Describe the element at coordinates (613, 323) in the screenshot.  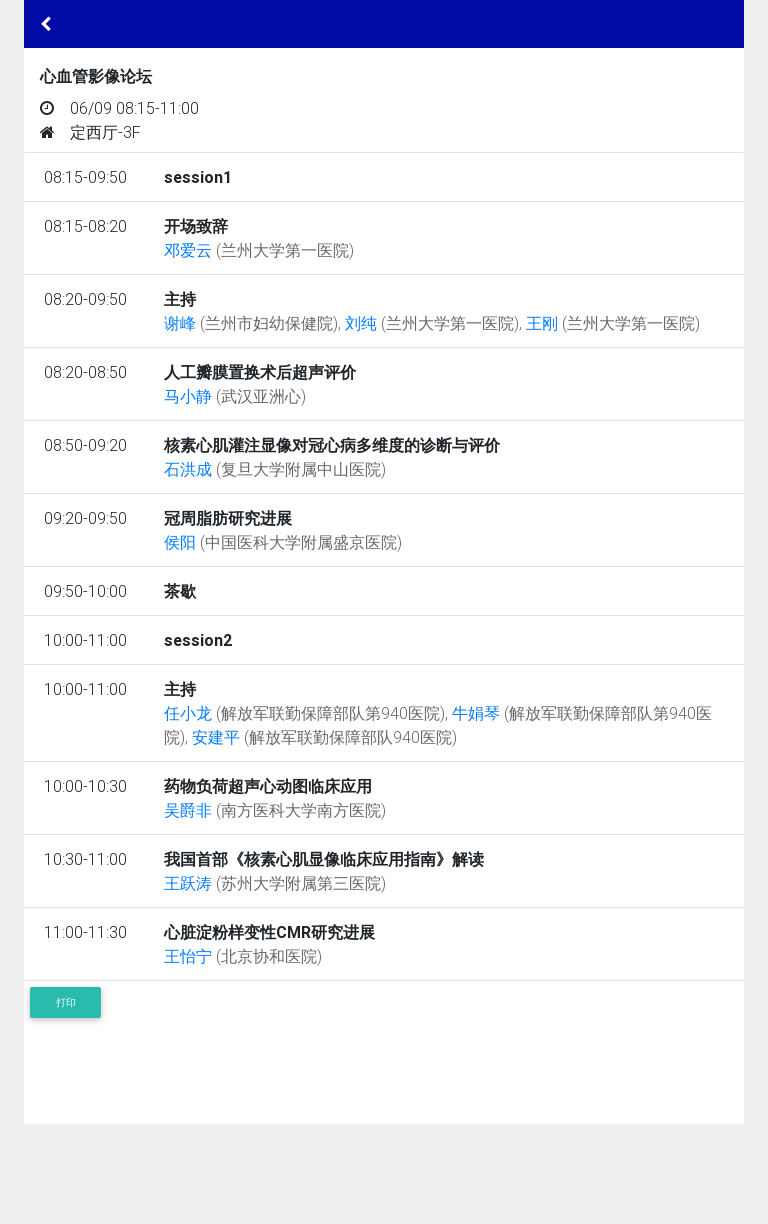
I see `王刚` at that location.